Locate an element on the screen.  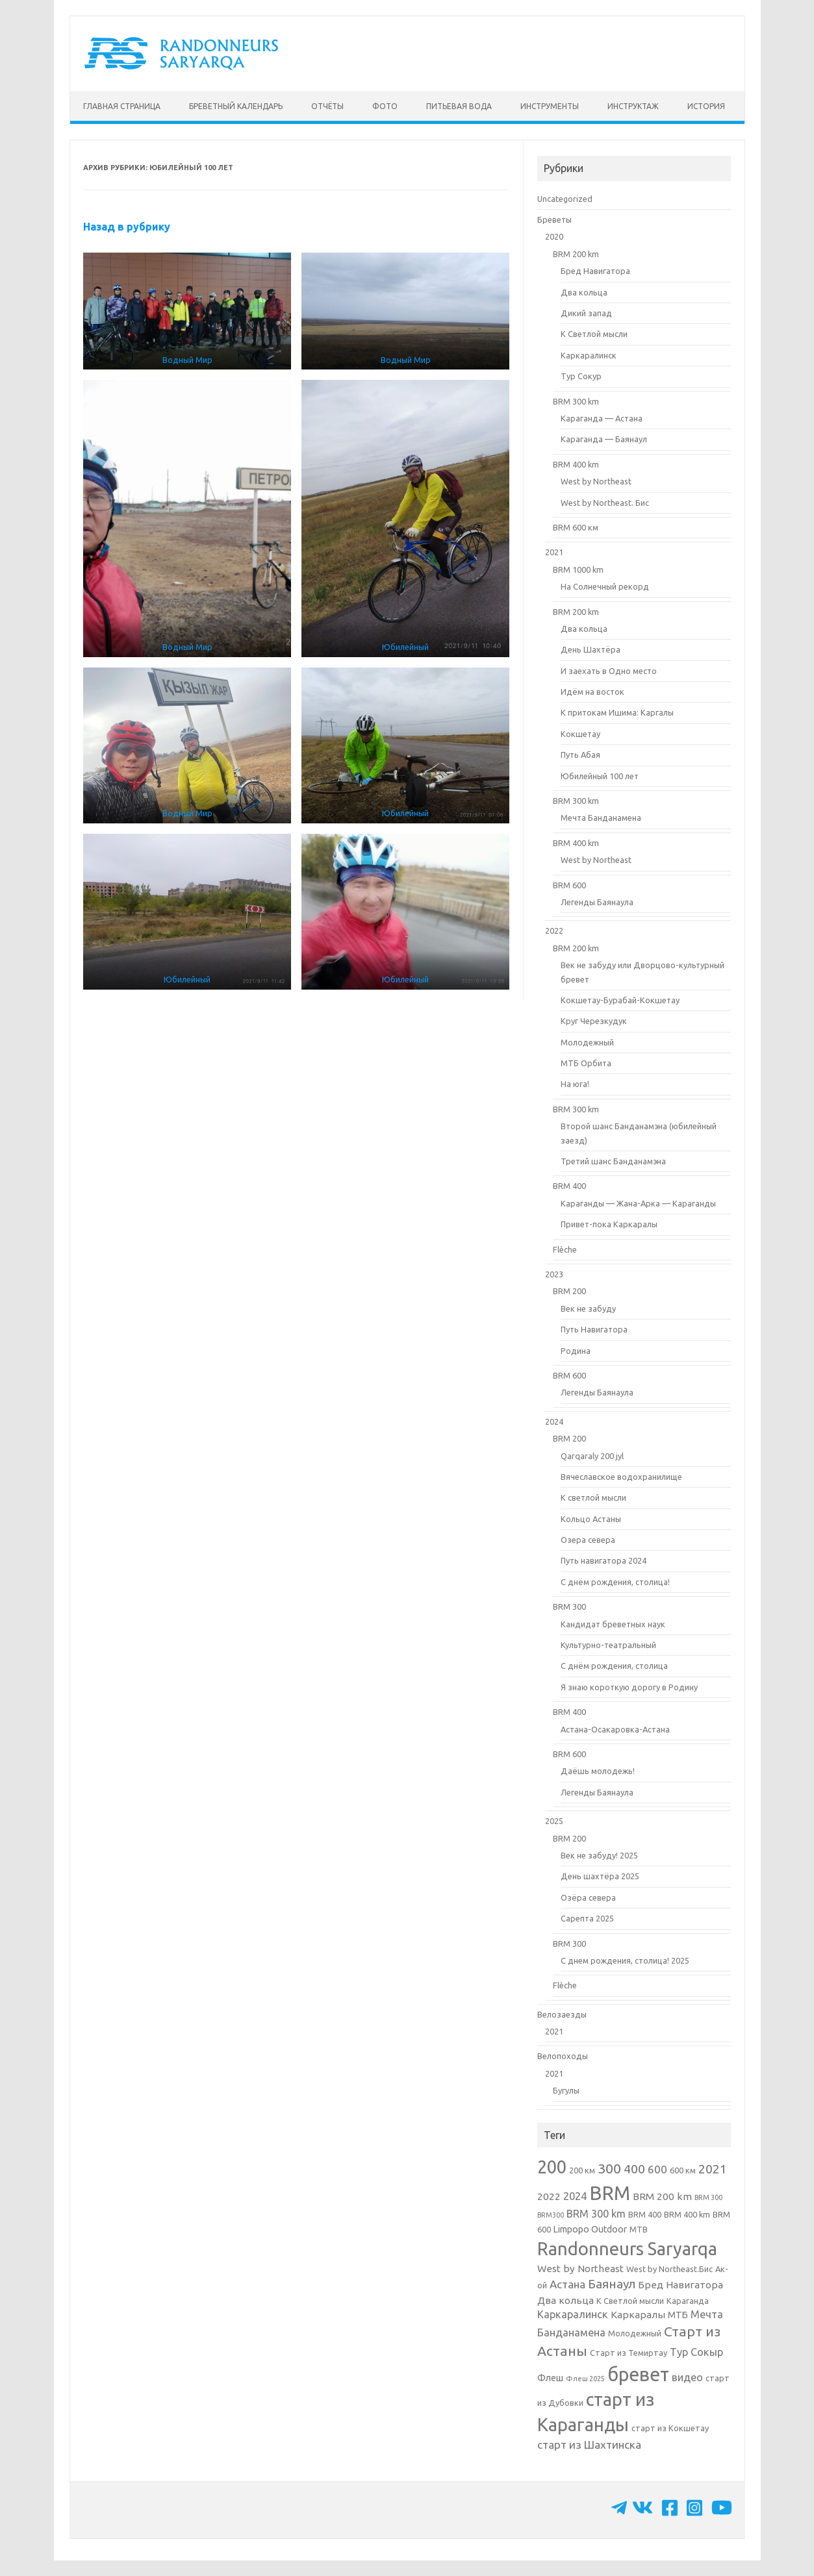
Дикий запад is located at coordinates (586, 313).